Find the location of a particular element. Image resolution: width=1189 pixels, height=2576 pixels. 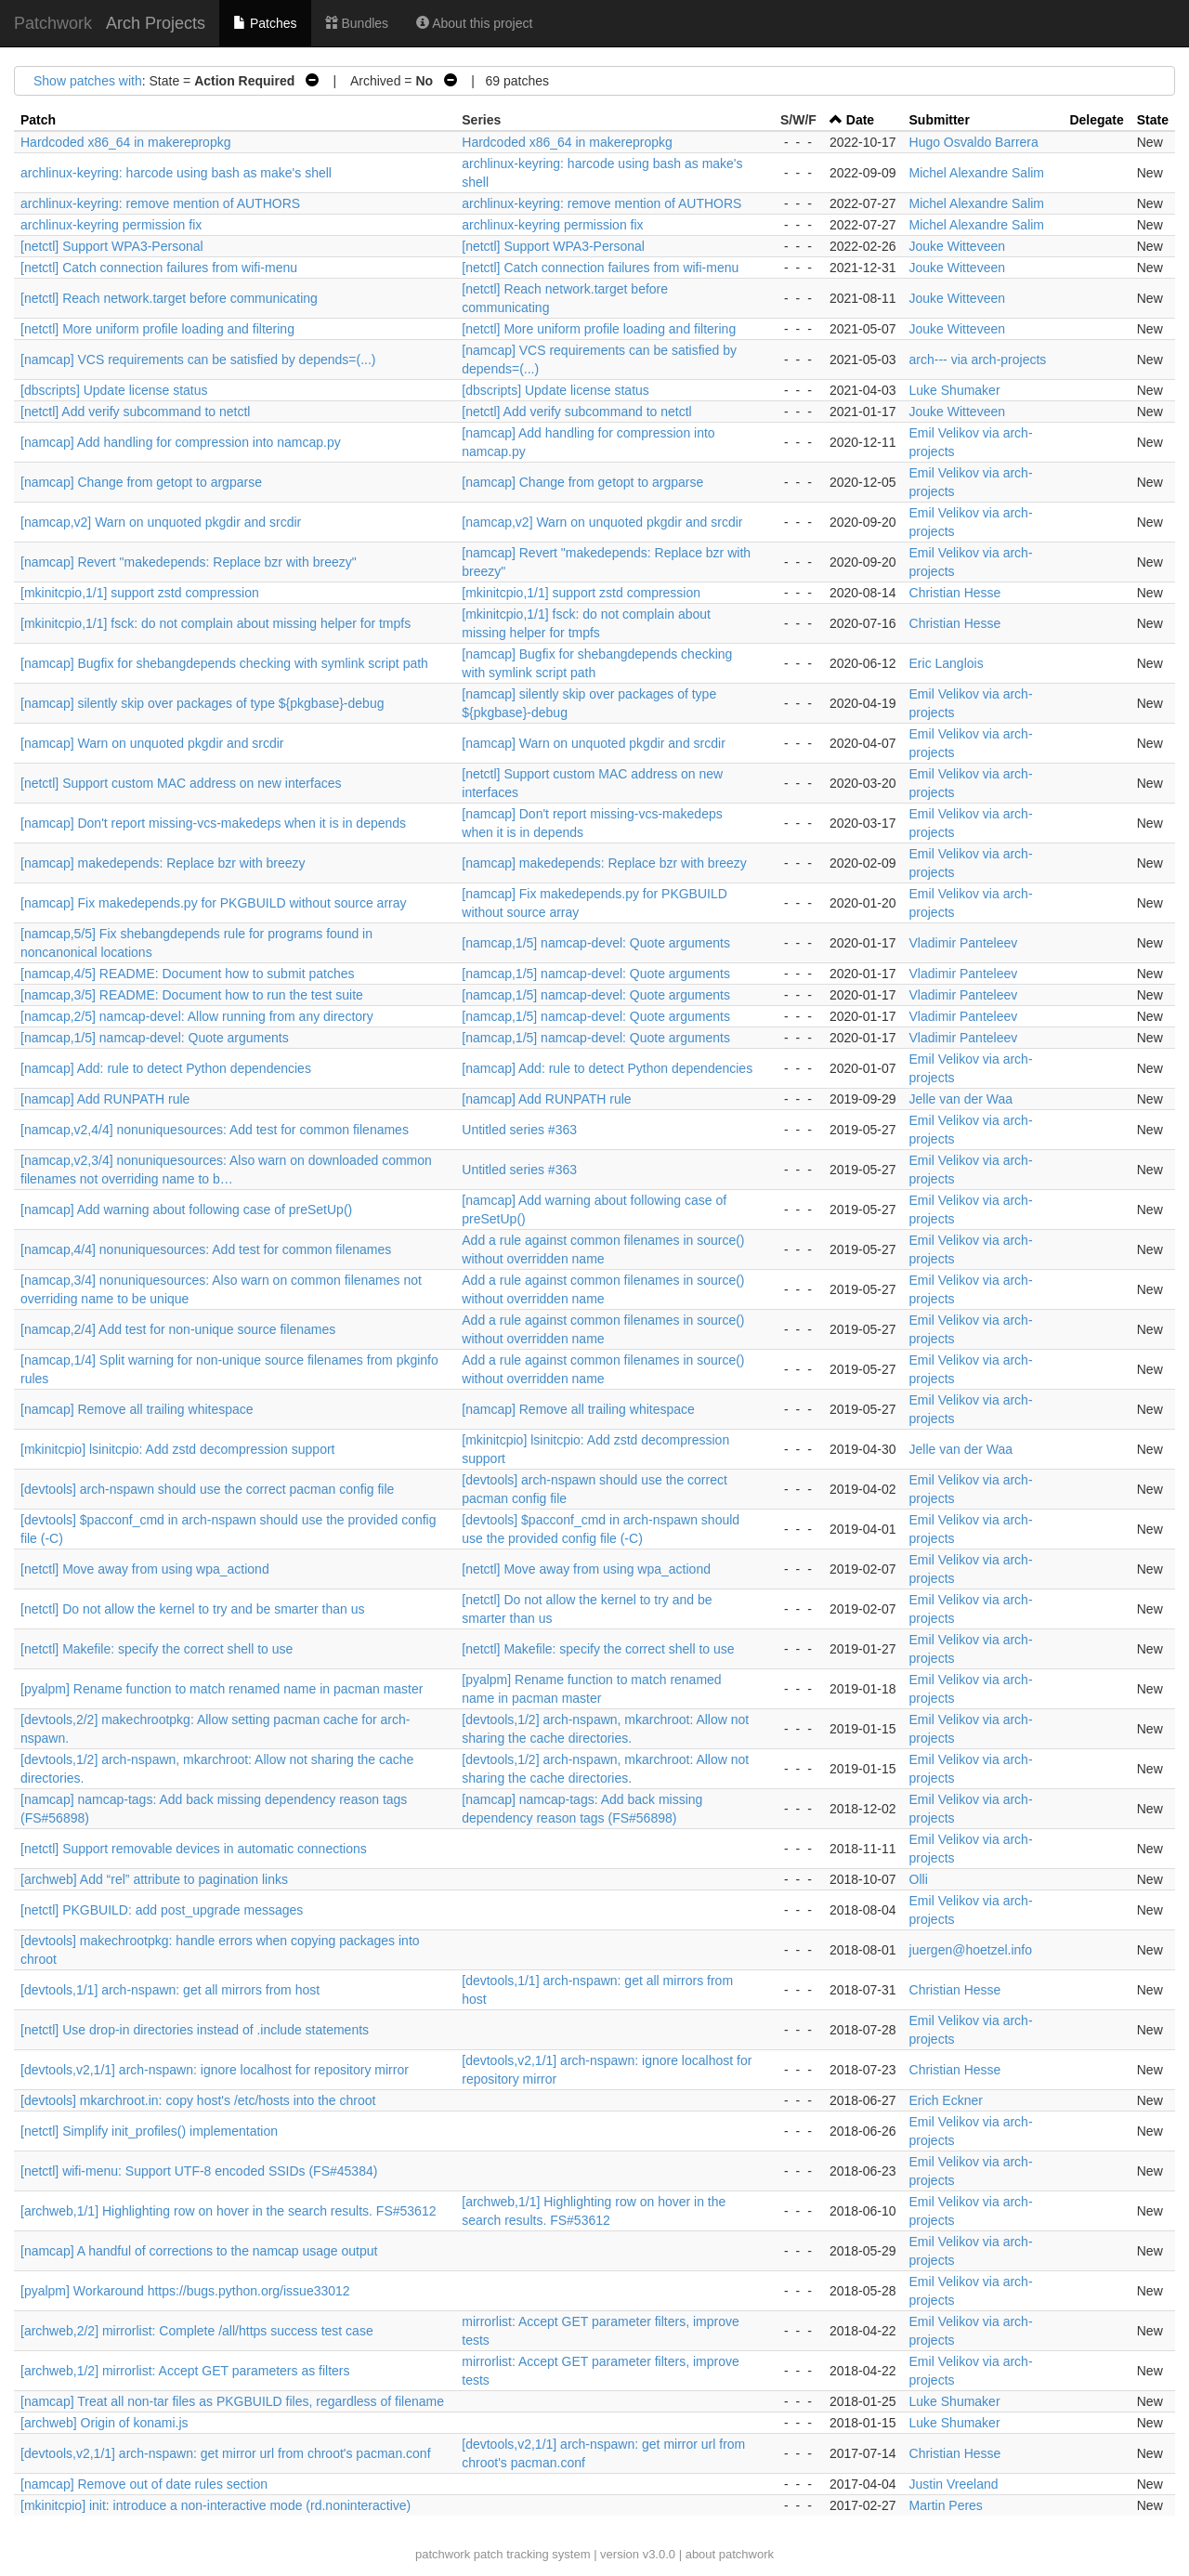

[netctl] More uniform profile loading and filtering is located at coordinates (157, 328).